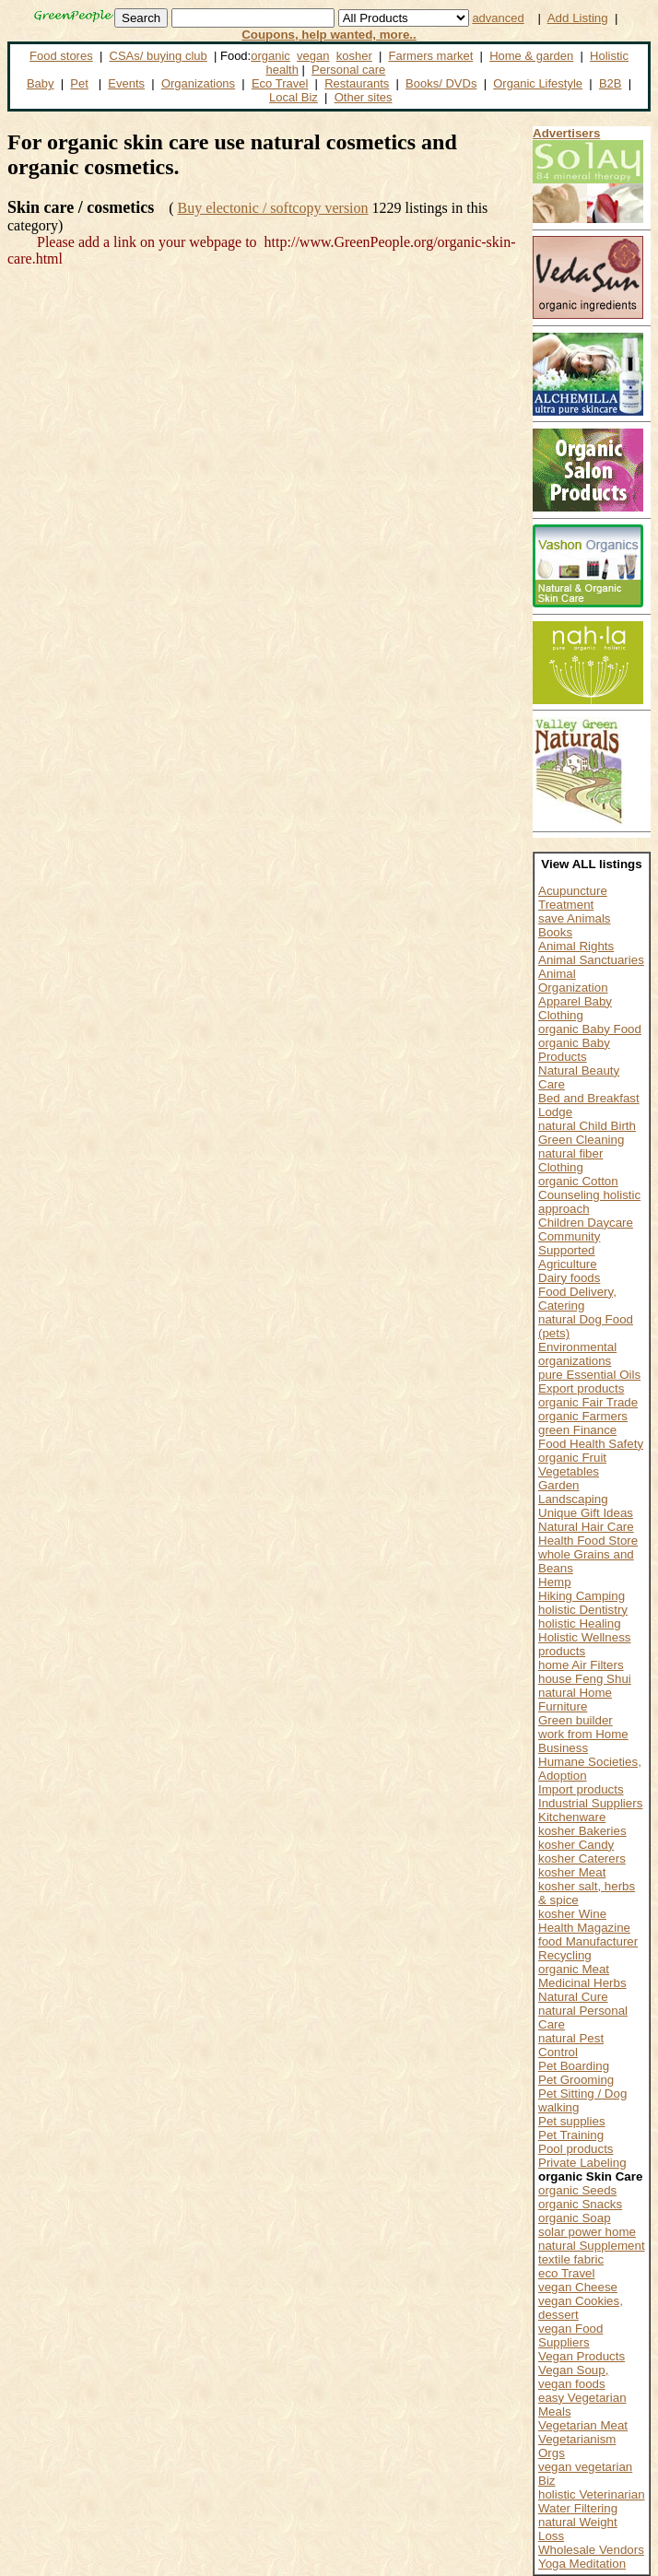 The height and width of the screenshot is (2576, 658). Describe the element at coordinates (574, 2218) in the screenshot. I see `organic Soap` at that location.